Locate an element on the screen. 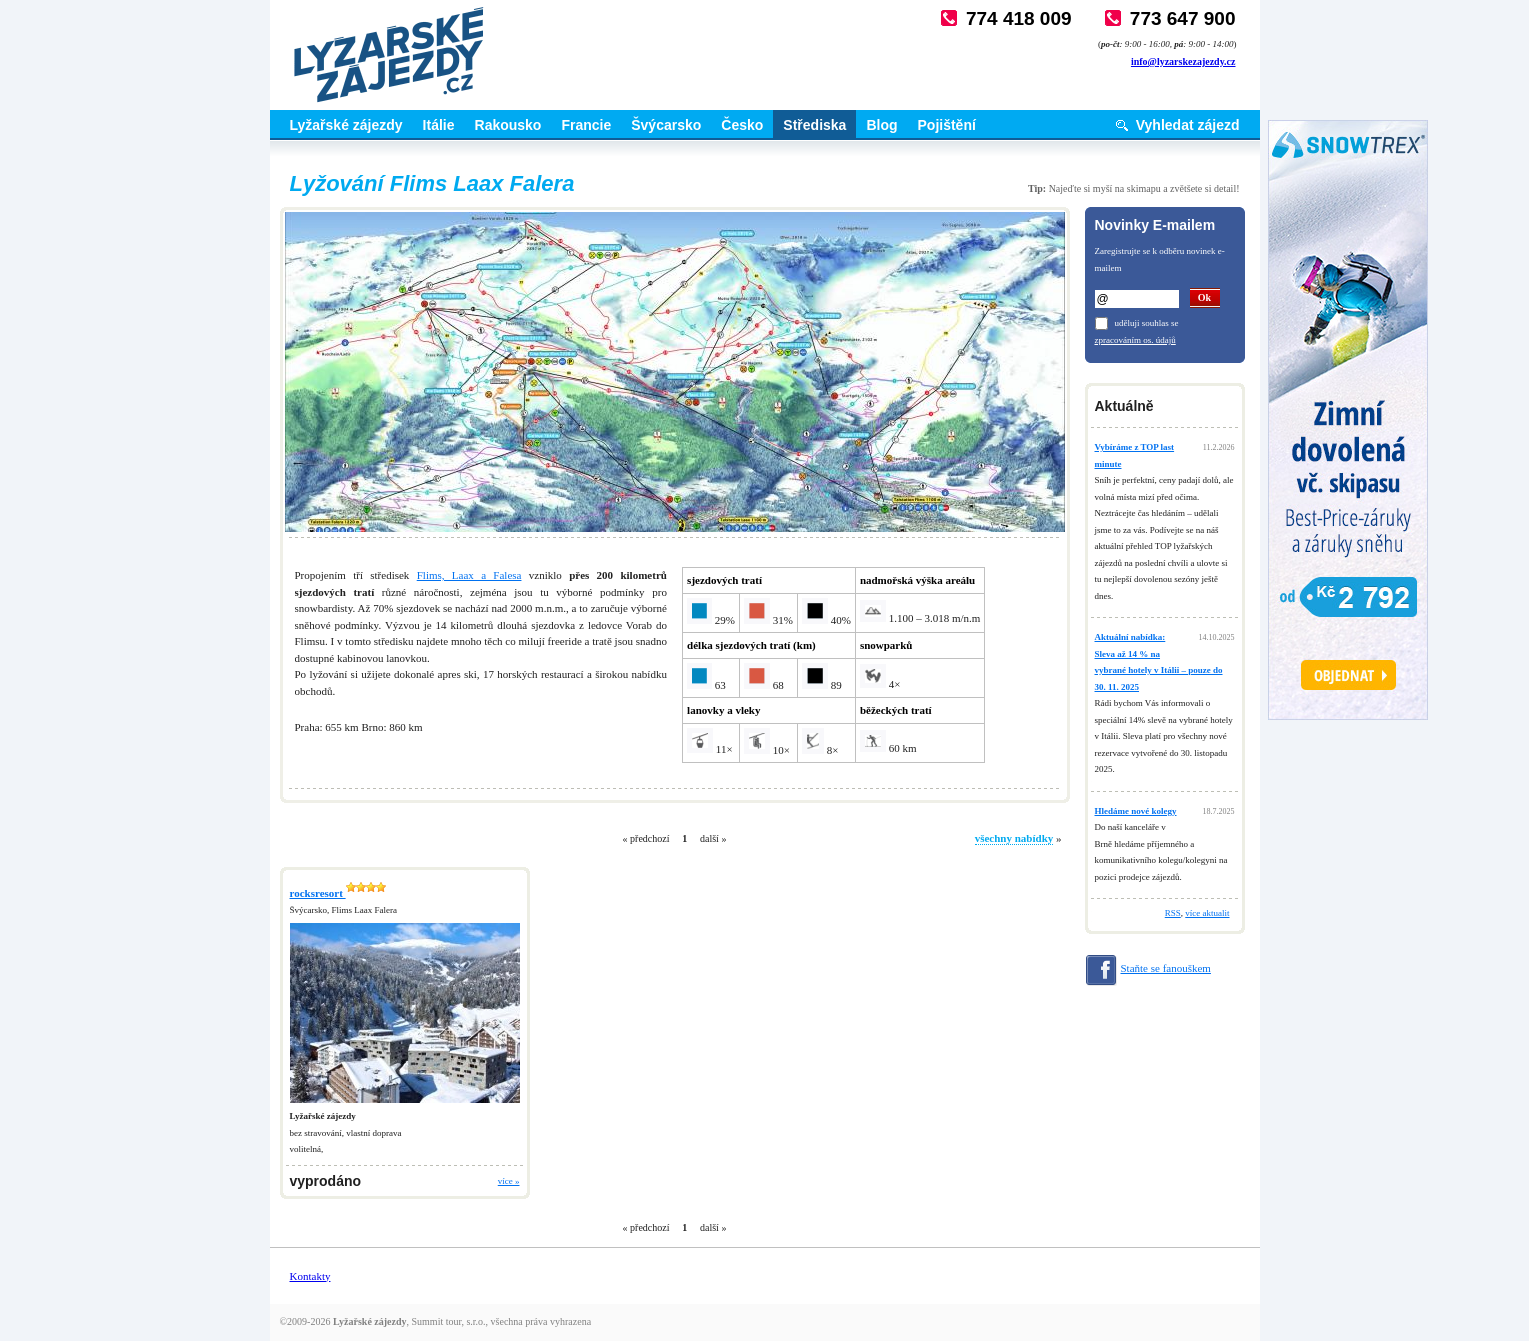 This screenshot has height=1341, width=1529. více » is located at coordinates (509, 1181).